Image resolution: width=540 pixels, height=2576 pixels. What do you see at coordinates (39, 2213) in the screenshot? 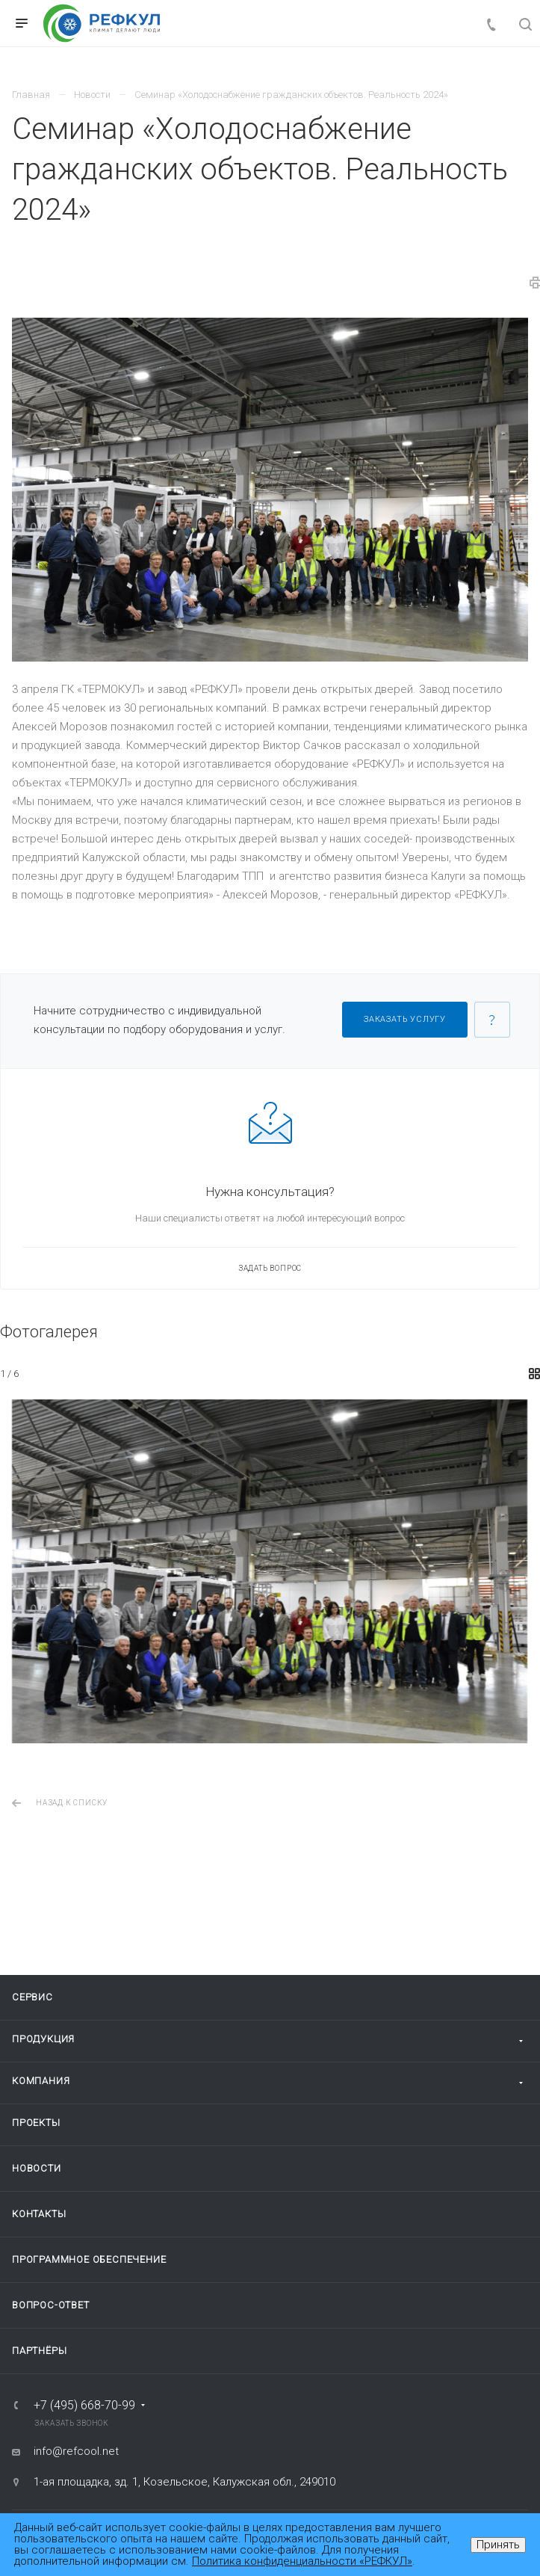
I see `Контакты` at bounding box center [39, 2213].